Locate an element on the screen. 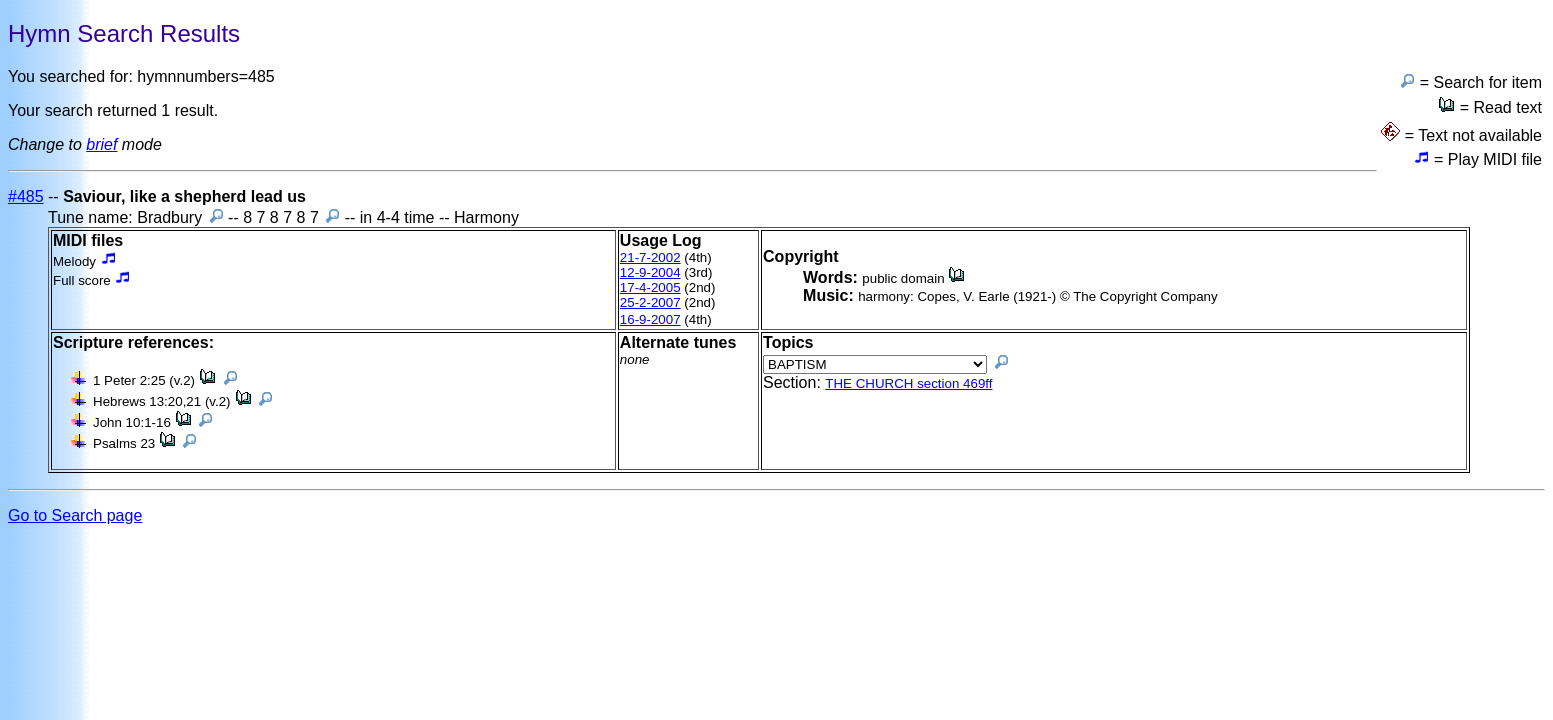 The height and width of the screenshot is (720, 1553). 17-4-2005 is located at coordinates (650, 287).